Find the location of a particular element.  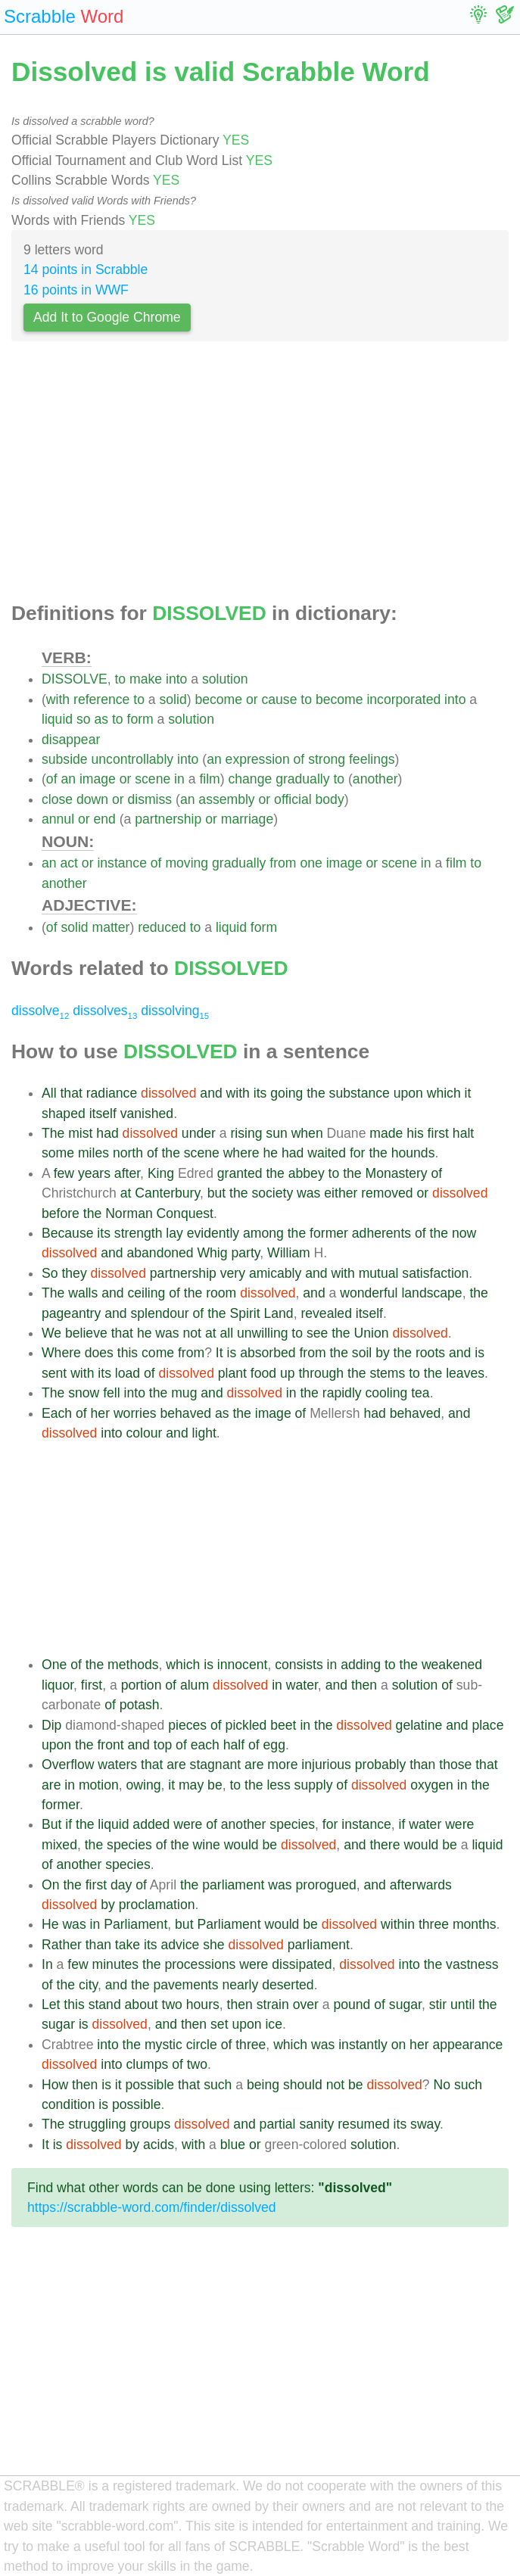

one is located at coordinates (311, 863).